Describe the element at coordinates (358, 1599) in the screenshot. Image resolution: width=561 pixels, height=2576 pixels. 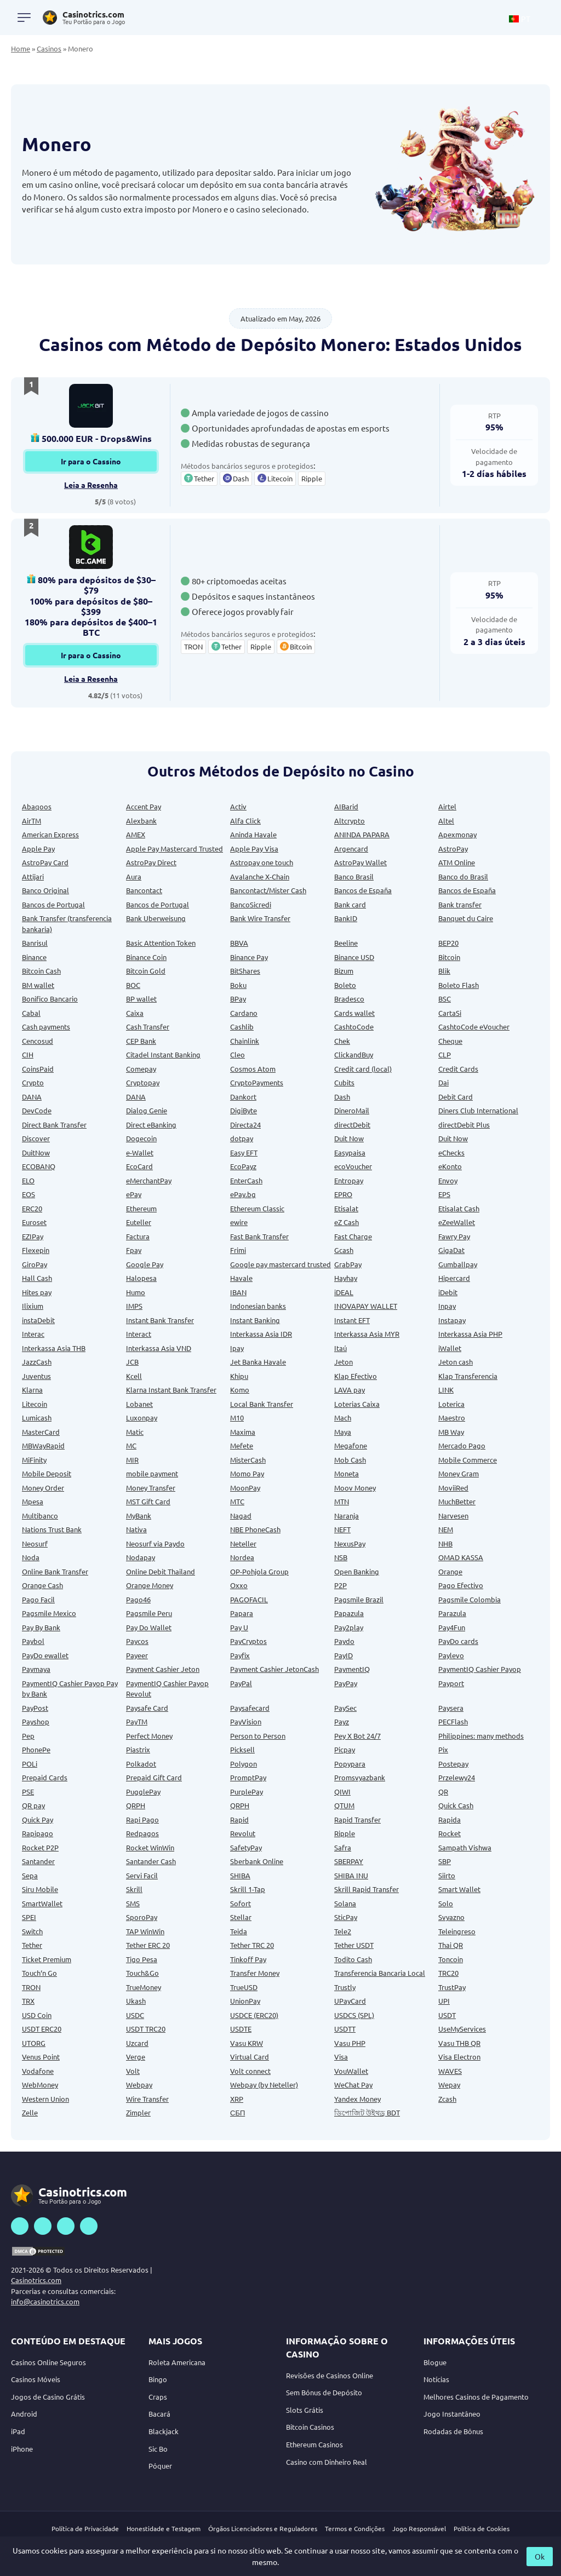
I see `Pagsmile Brazil` at that location.